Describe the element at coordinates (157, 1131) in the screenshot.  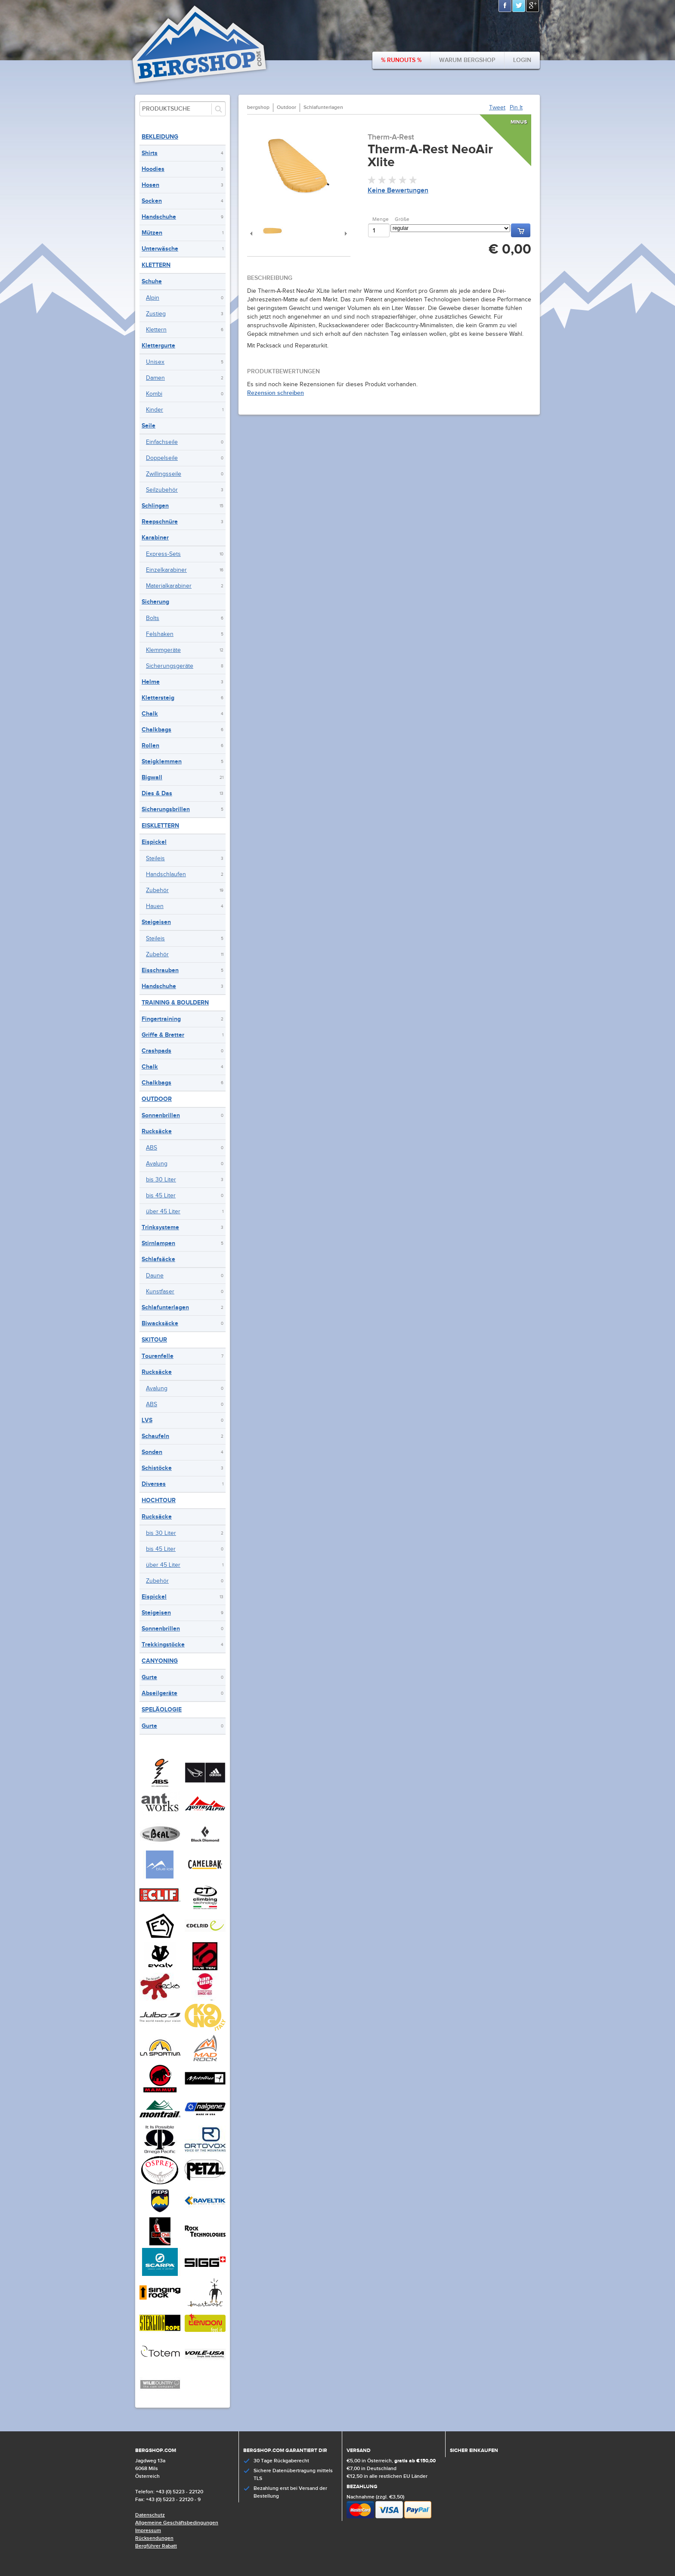
I see `Rucksäcke` at that location.